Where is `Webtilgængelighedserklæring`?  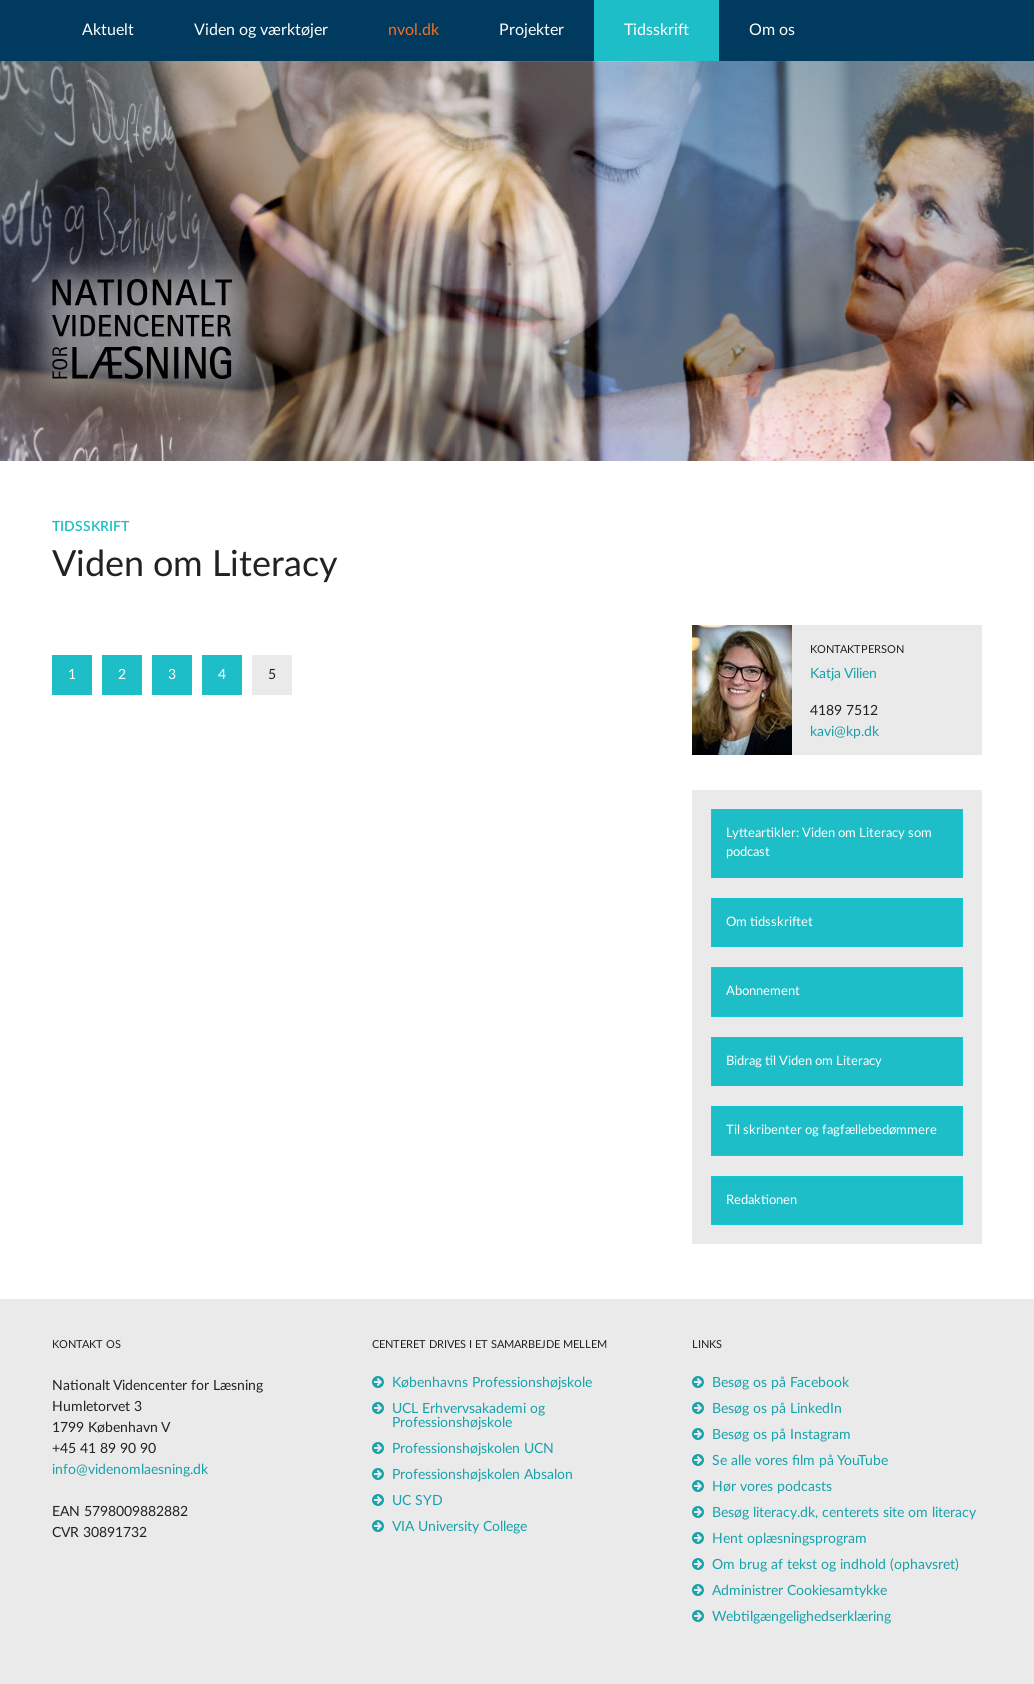 Webtilgængelighedserklæring is located at coordinates (801, 1617).